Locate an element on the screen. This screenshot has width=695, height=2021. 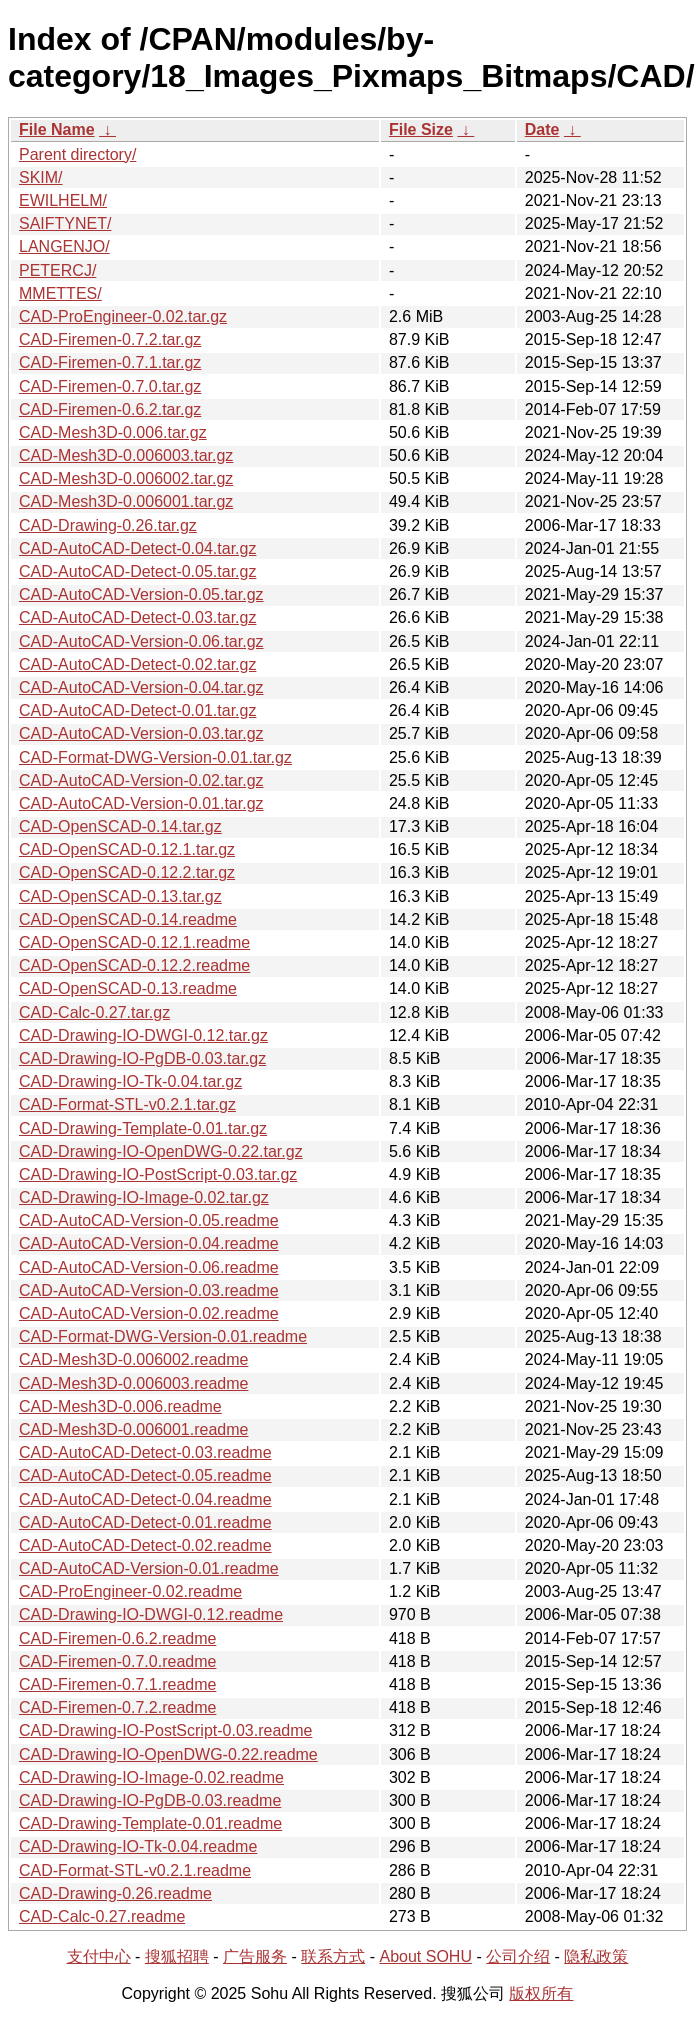
CAD-Firemen-0.7.0.tar.gz is located at coordinates (110, 386).